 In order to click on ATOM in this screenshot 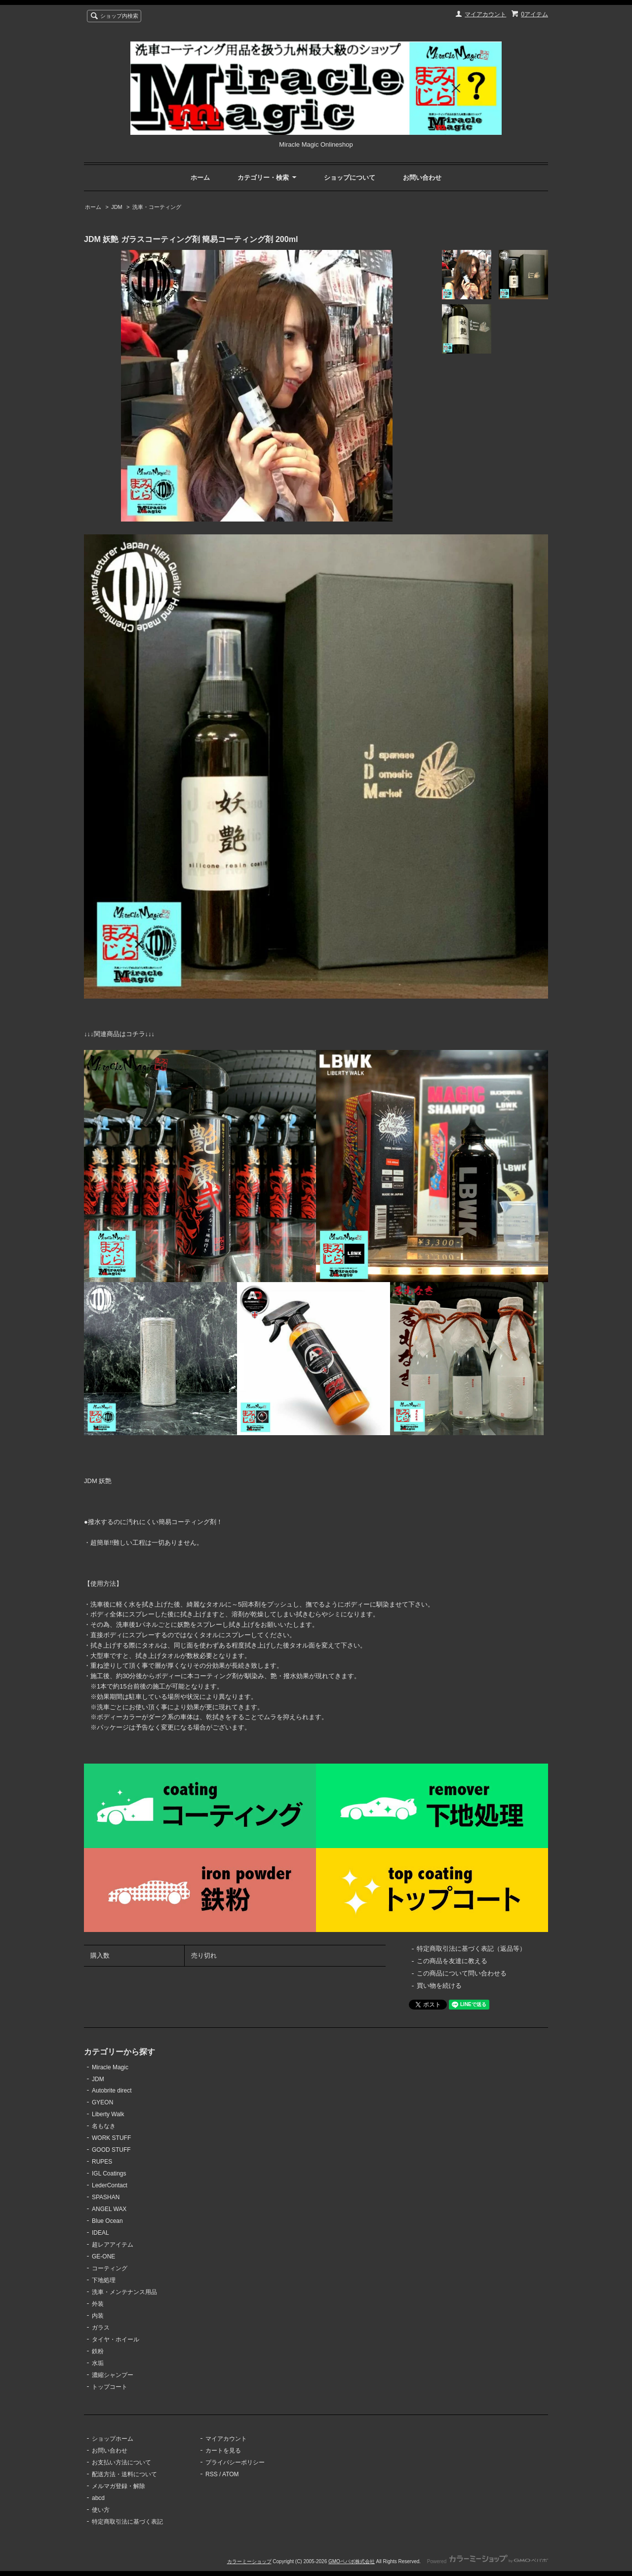, I will do `click(230, 2474)`.